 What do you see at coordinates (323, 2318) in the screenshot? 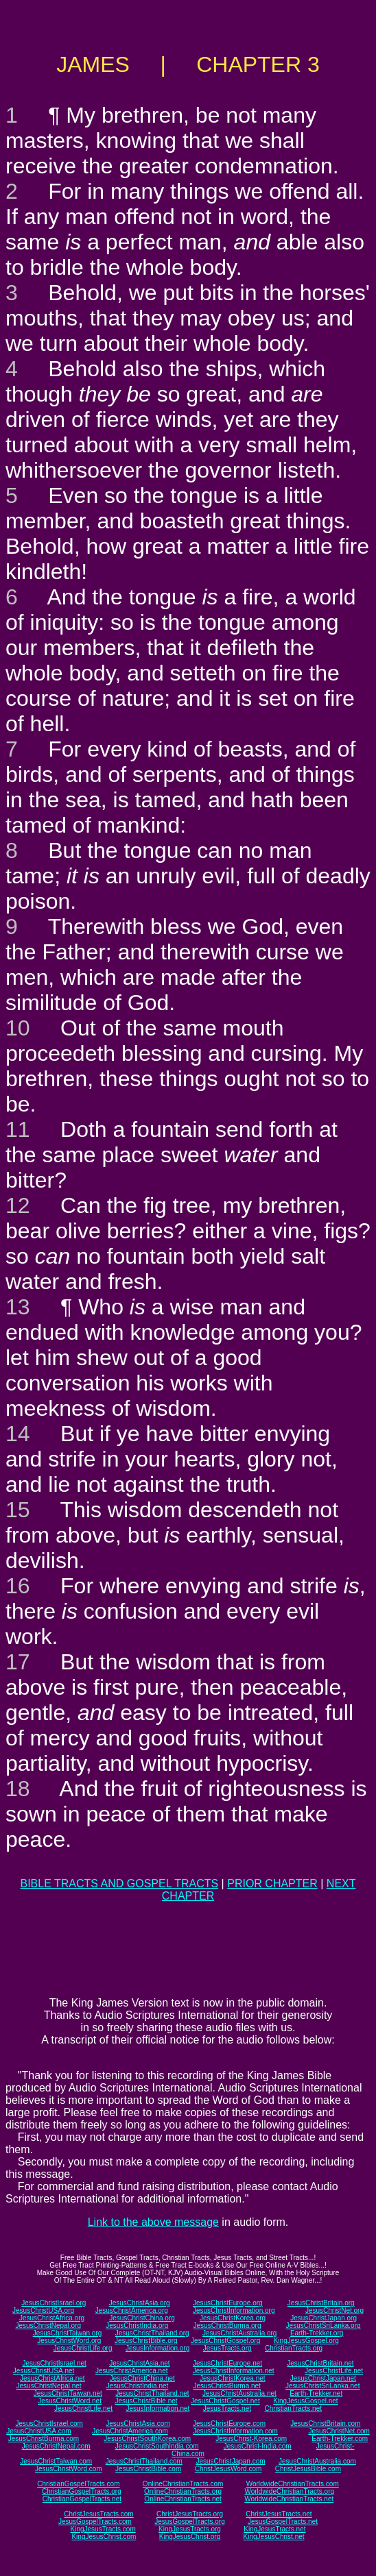
I see `JesusChristJapan.org` at bounding box center [323, 2318].